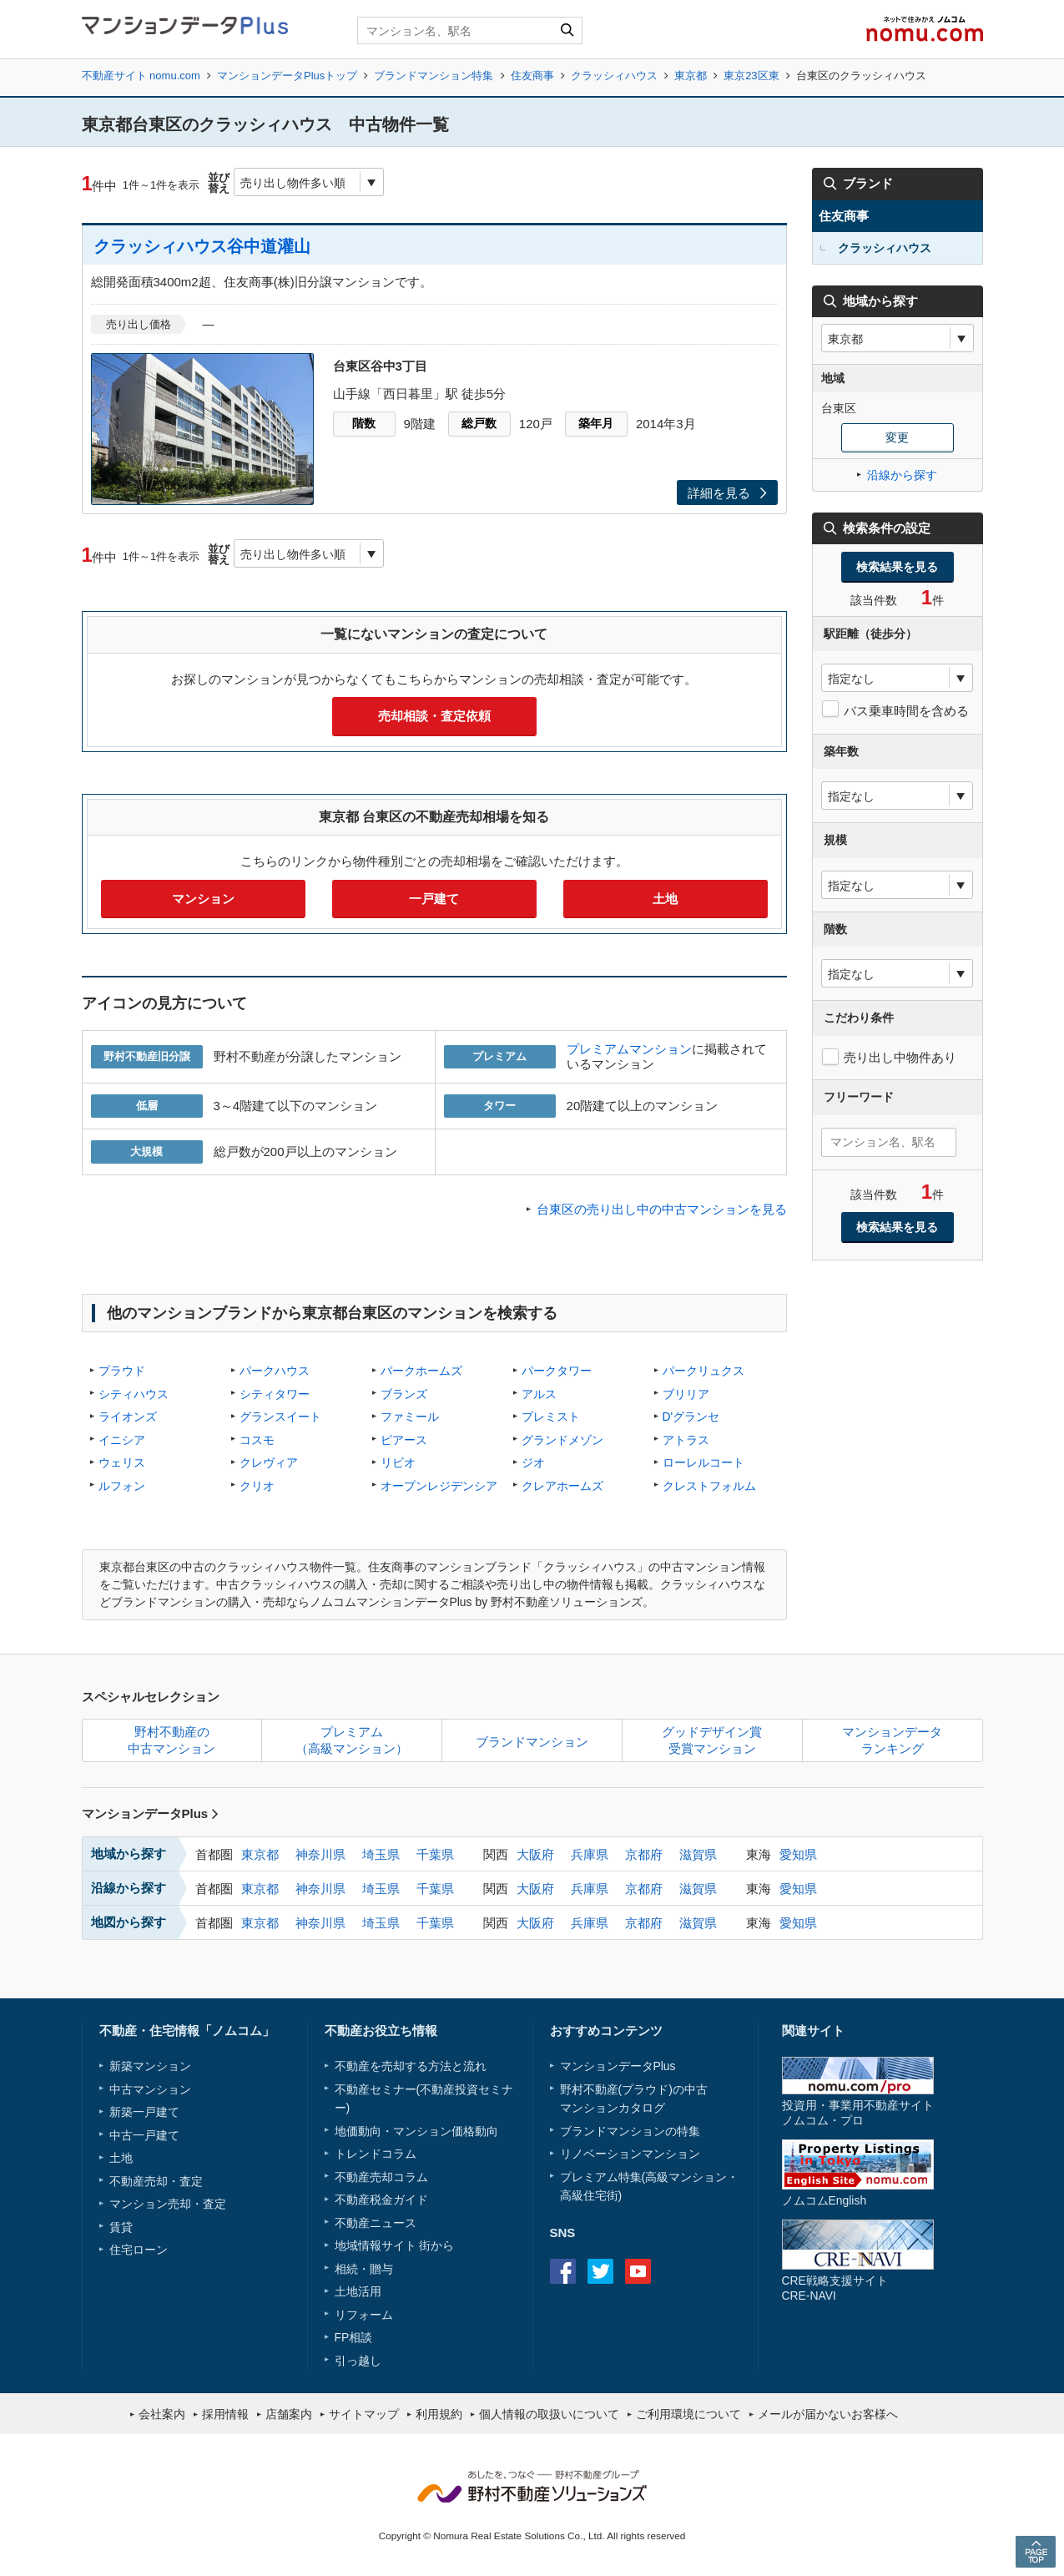 The width and height of the screenshot is (1064, 2576). What do you see at coordinates (375, 2223) in the screenshot?
I see `不動産ニュース` at bounding box center [375, 2223].